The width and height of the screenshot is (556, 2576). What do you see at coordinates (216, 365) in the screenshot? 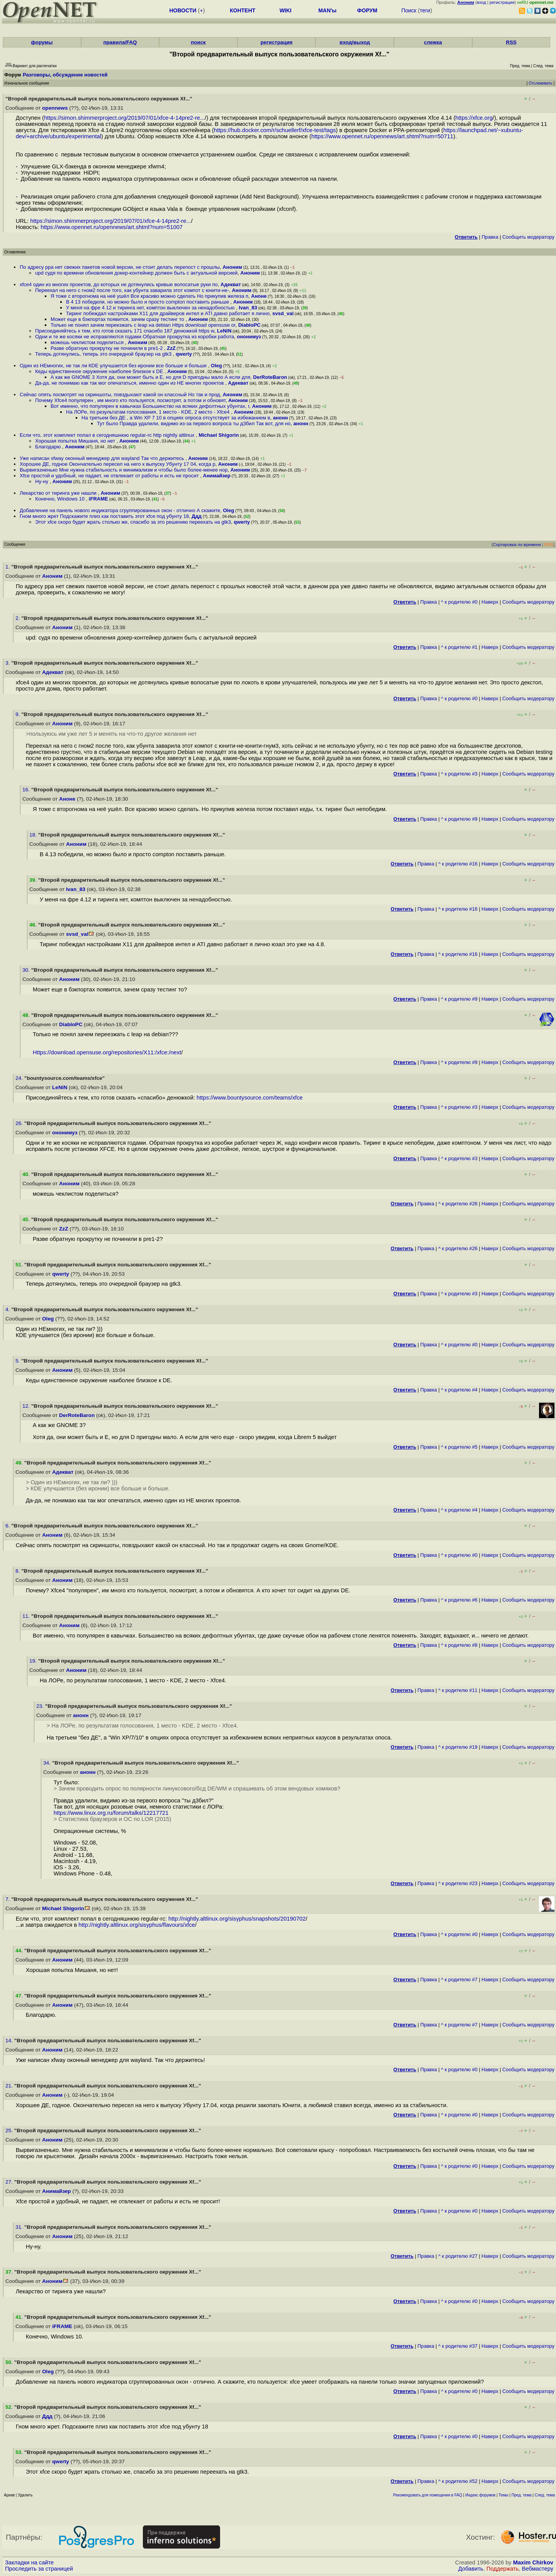
I see `Oleg` at bounding box center [216, 365].